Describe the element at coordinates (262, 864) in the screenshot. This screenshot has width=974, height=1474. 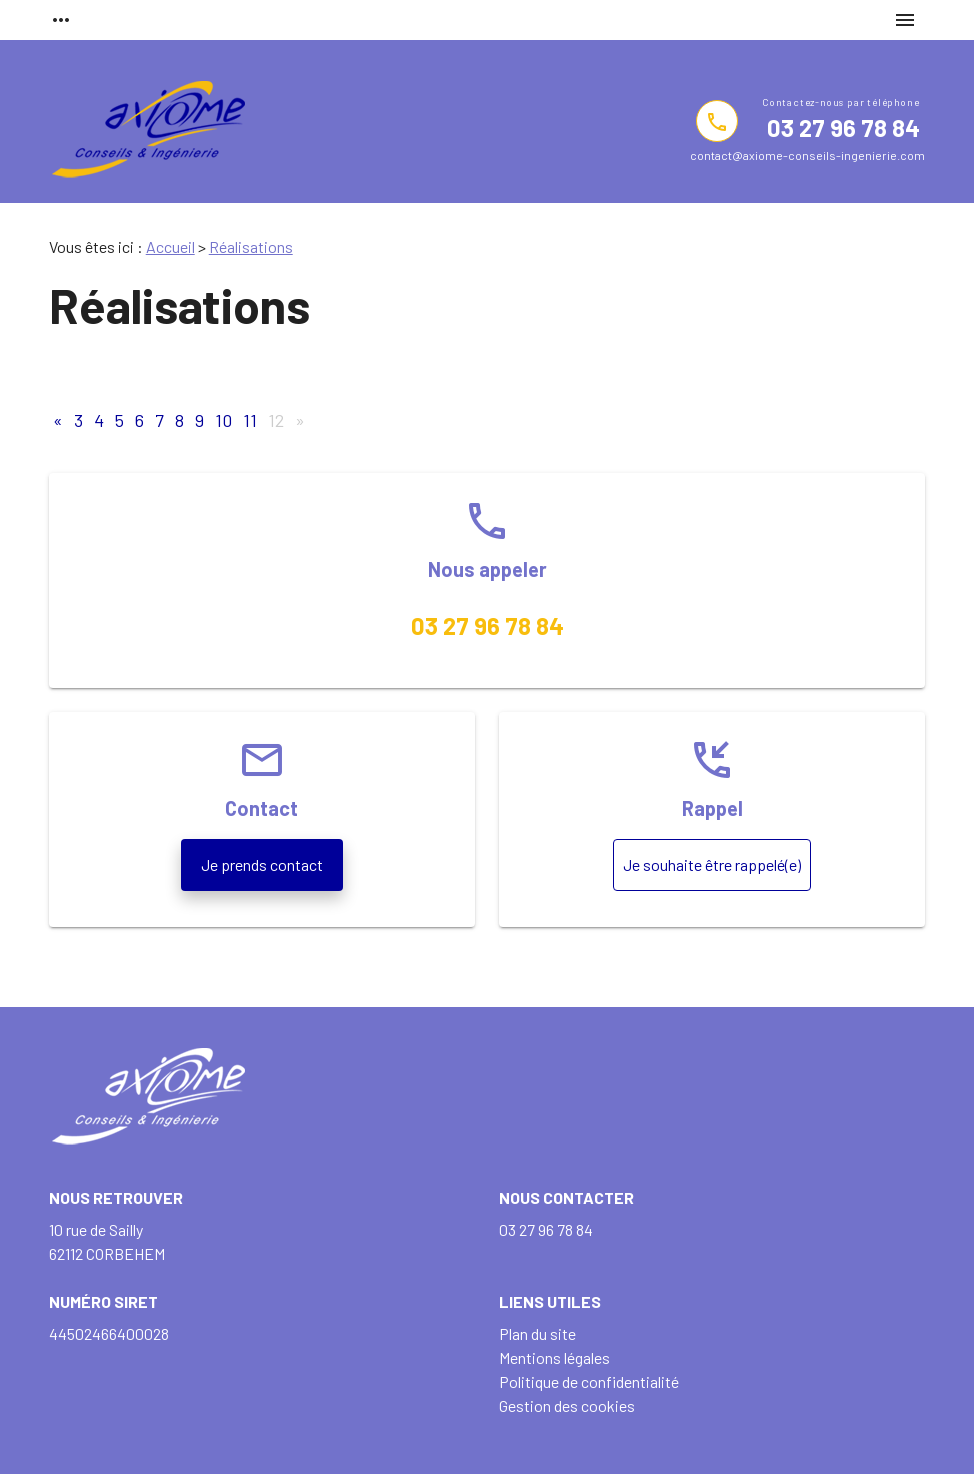
I see `Je prends contact` at that location.